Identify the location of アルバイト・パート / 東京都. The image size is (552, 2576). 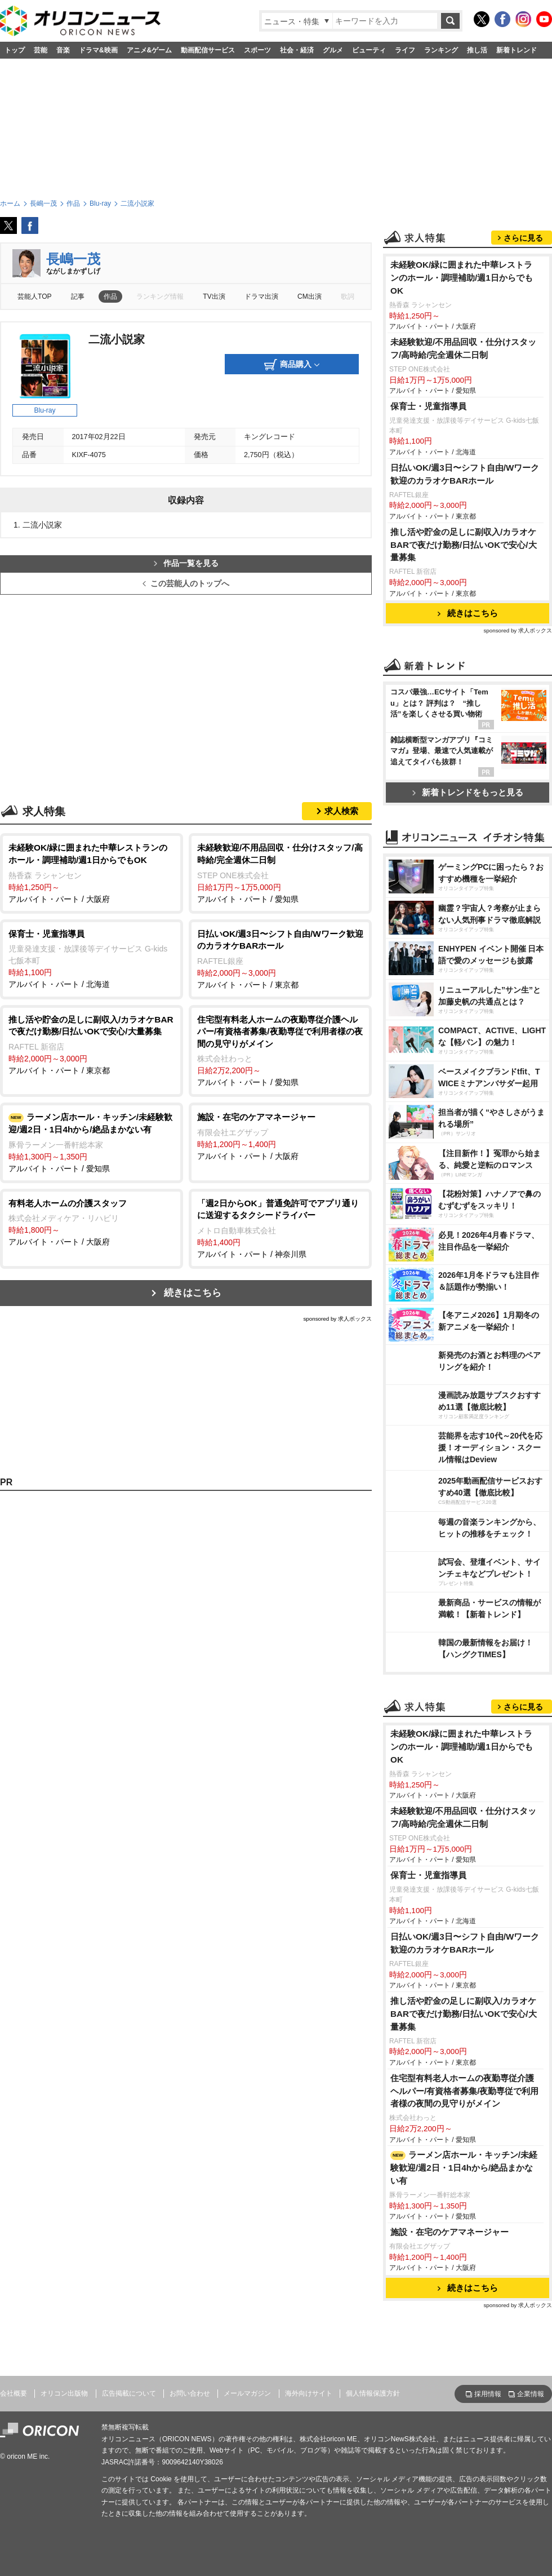
(280, 958).